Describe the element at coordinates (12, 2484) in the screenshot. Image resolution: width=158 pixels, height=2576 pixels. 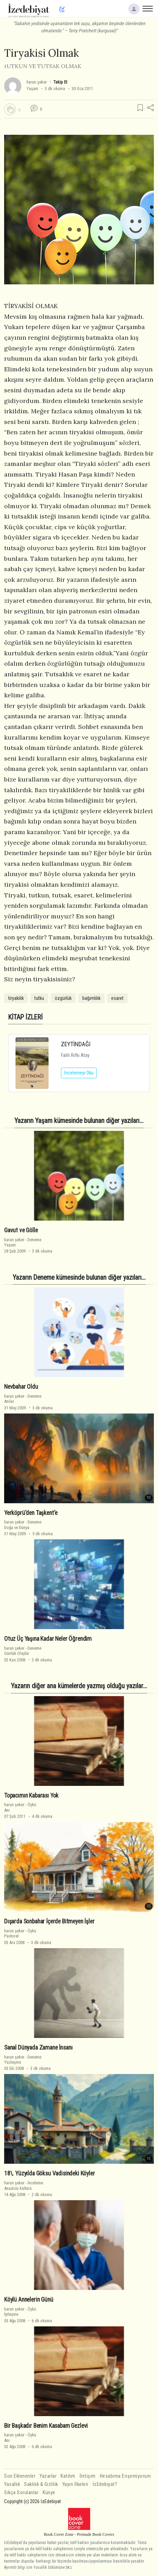
I see `Yasallık` at that location.